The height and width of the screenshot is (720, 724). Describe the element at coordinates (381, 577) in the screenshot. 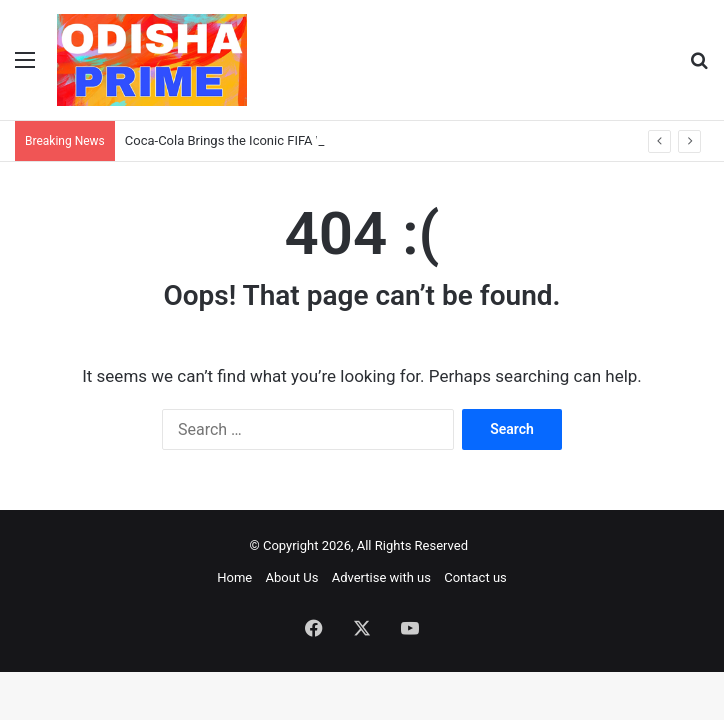

I see `Advertise with us` at that location.